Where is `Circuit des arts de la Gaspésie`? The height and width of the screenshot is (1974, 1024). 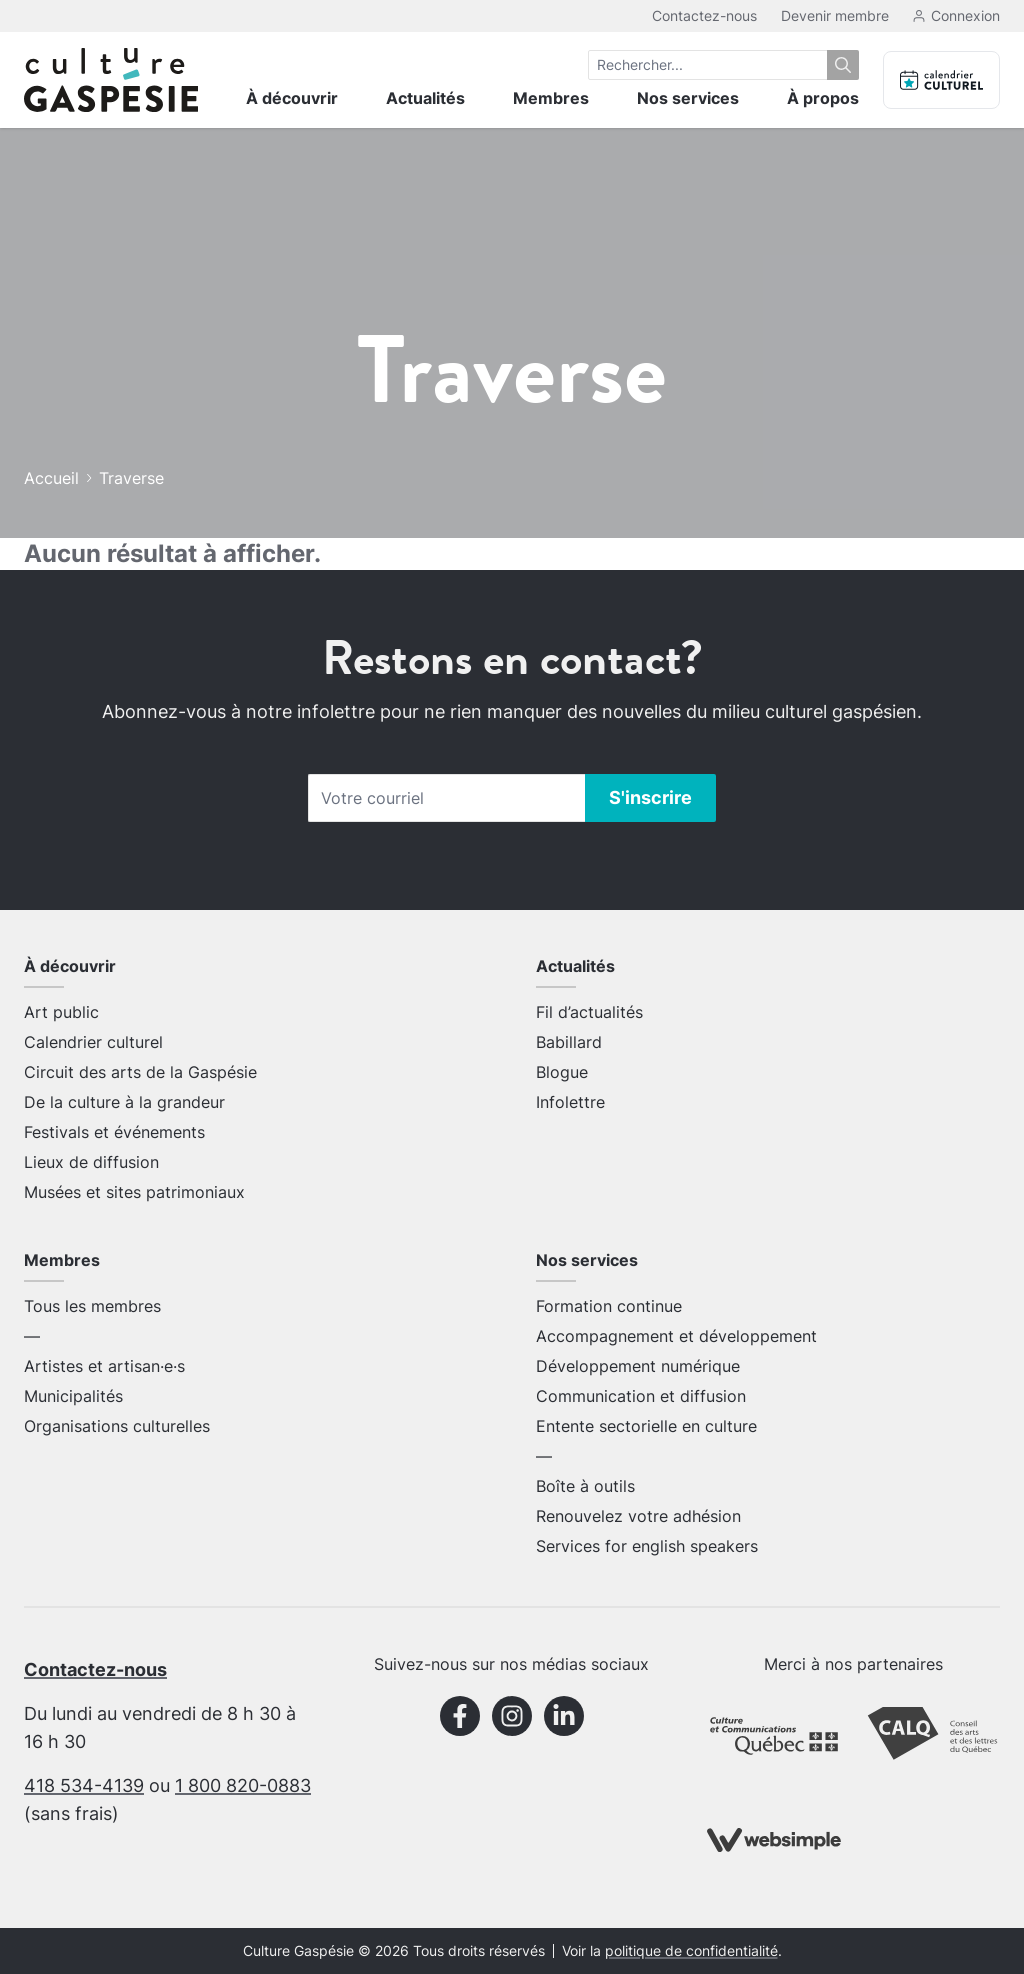
Circuit des arts de la Gaspésie is located at coordinates (140, 1072).